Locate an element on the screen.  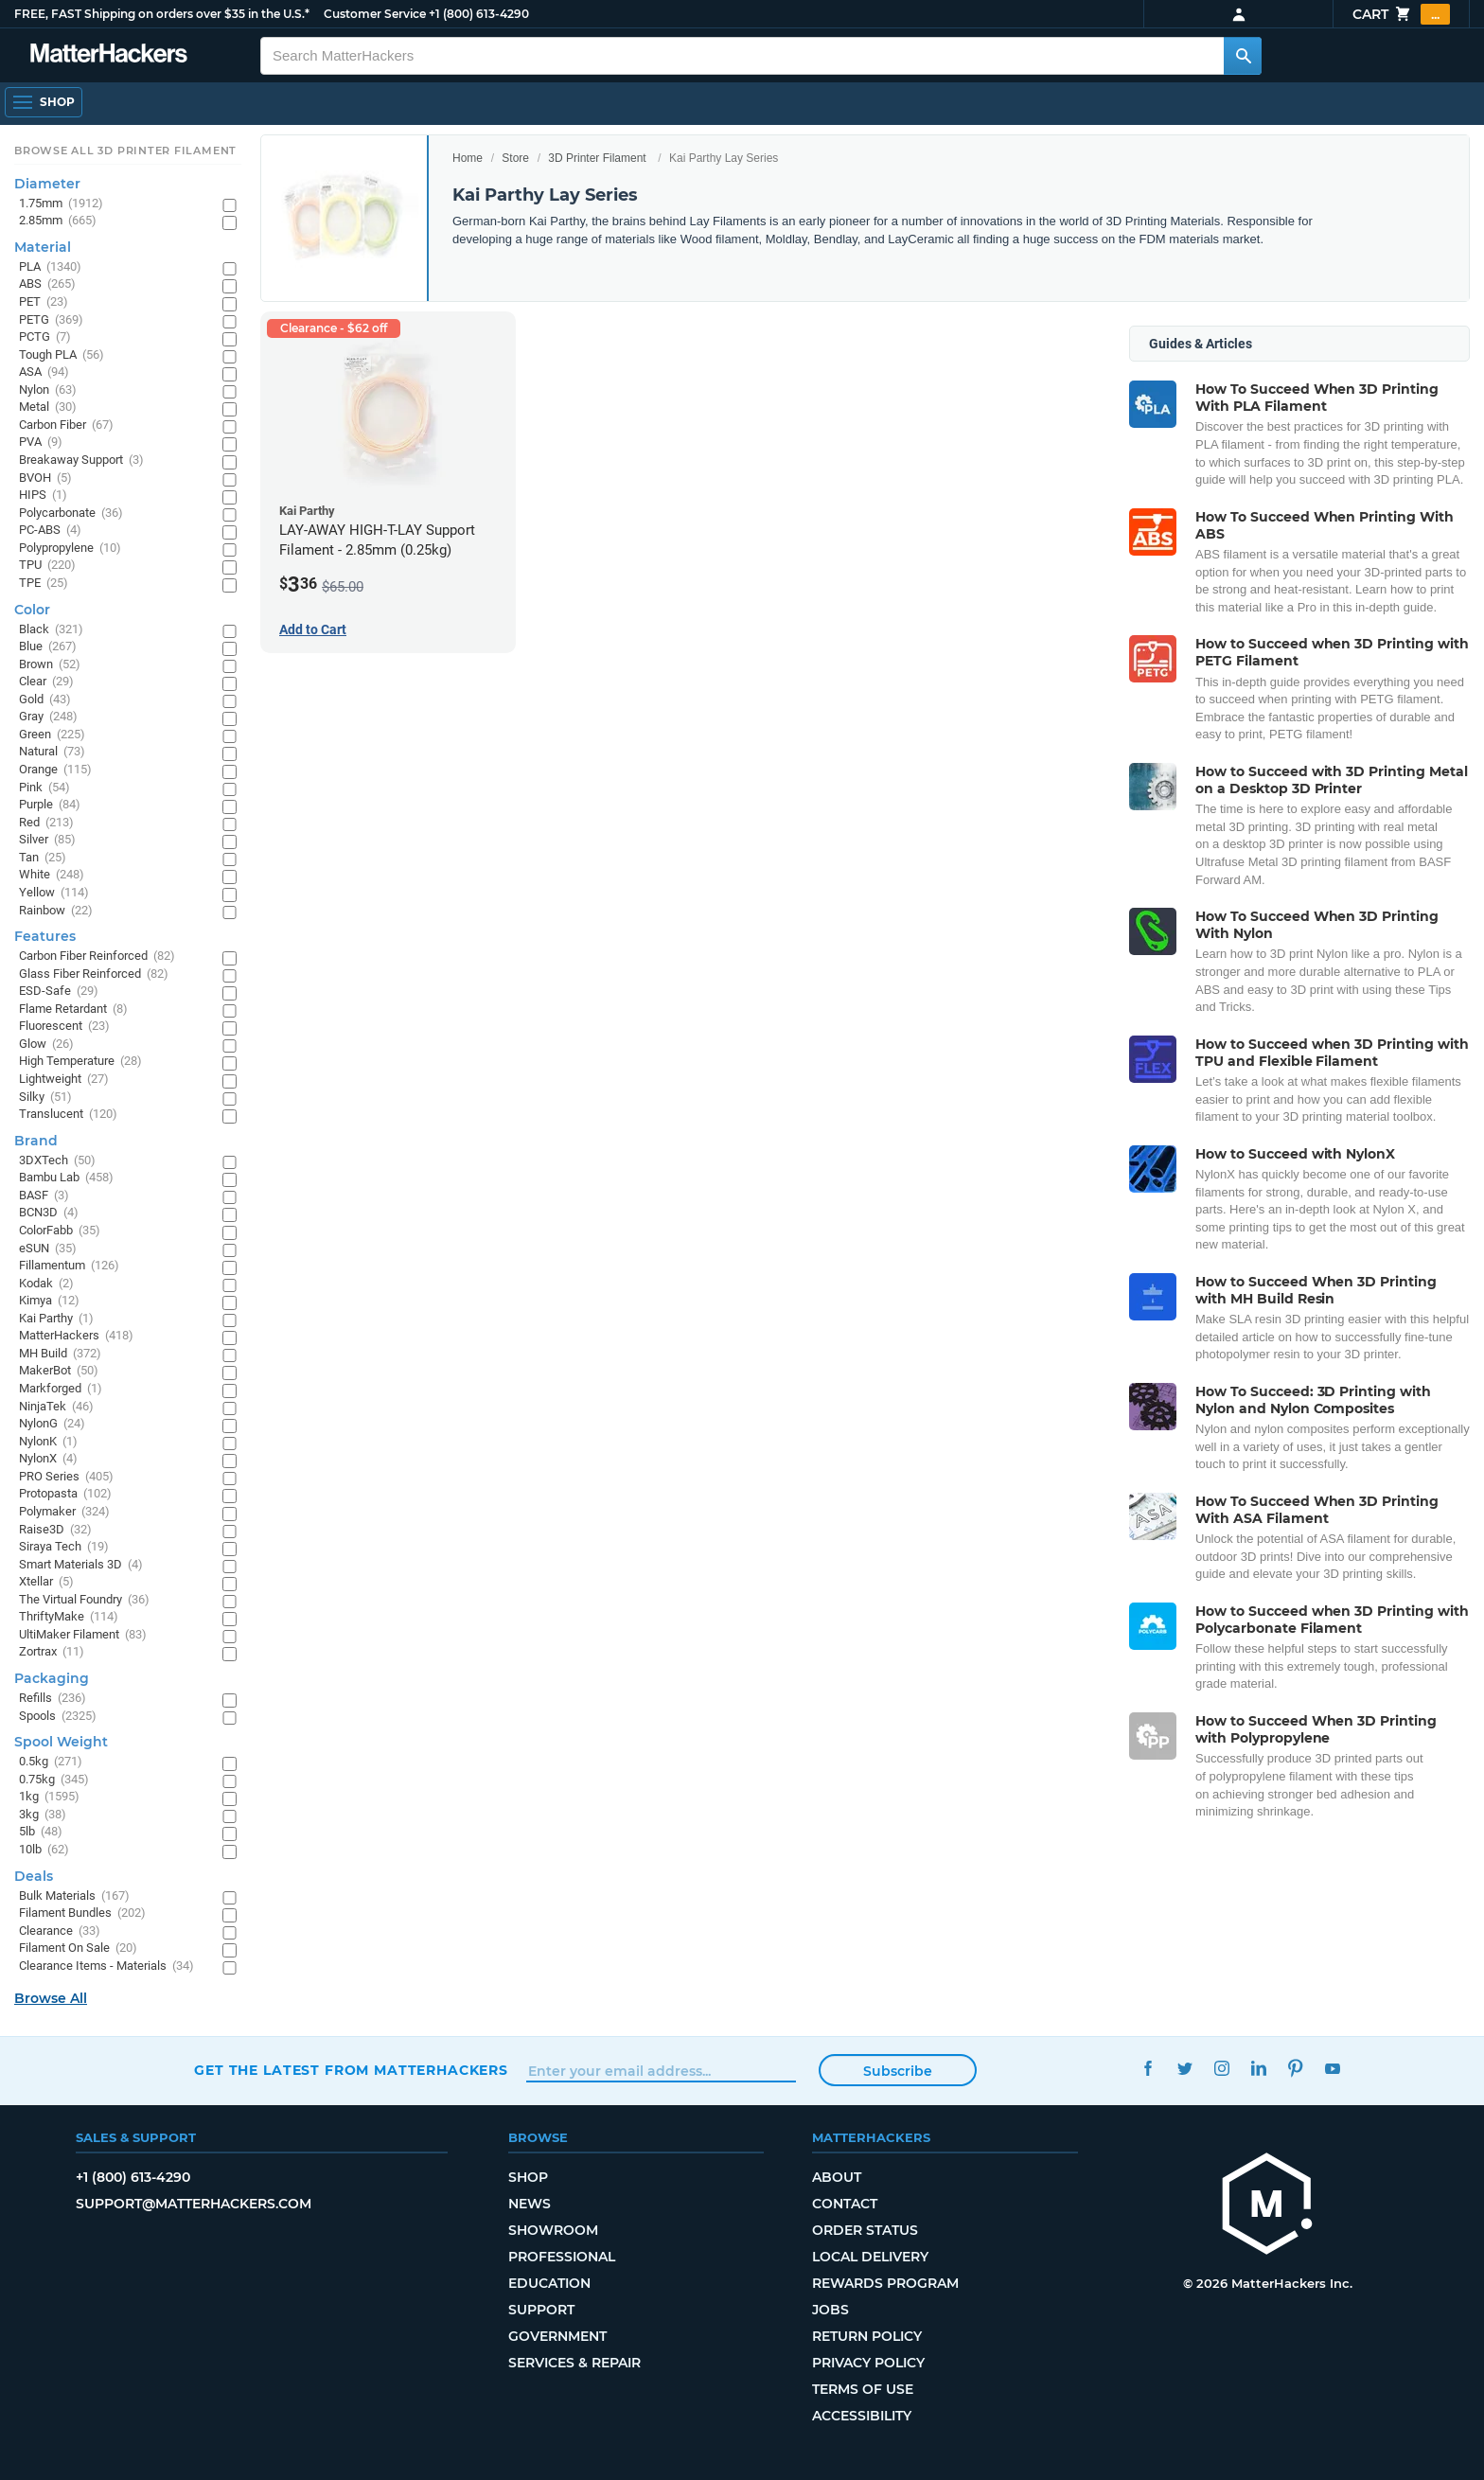
Cart is located at coordinates (1401, 14).